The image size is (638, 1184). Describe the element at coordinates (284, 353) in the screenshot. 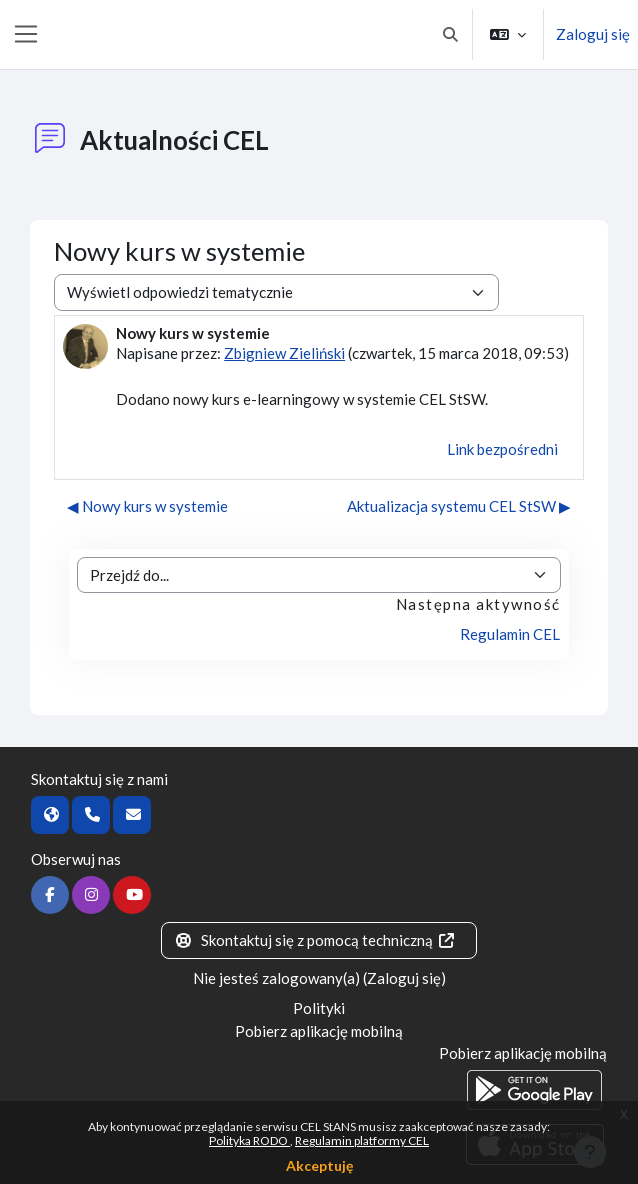

I see `Zbigniew Zieliński` at that location.